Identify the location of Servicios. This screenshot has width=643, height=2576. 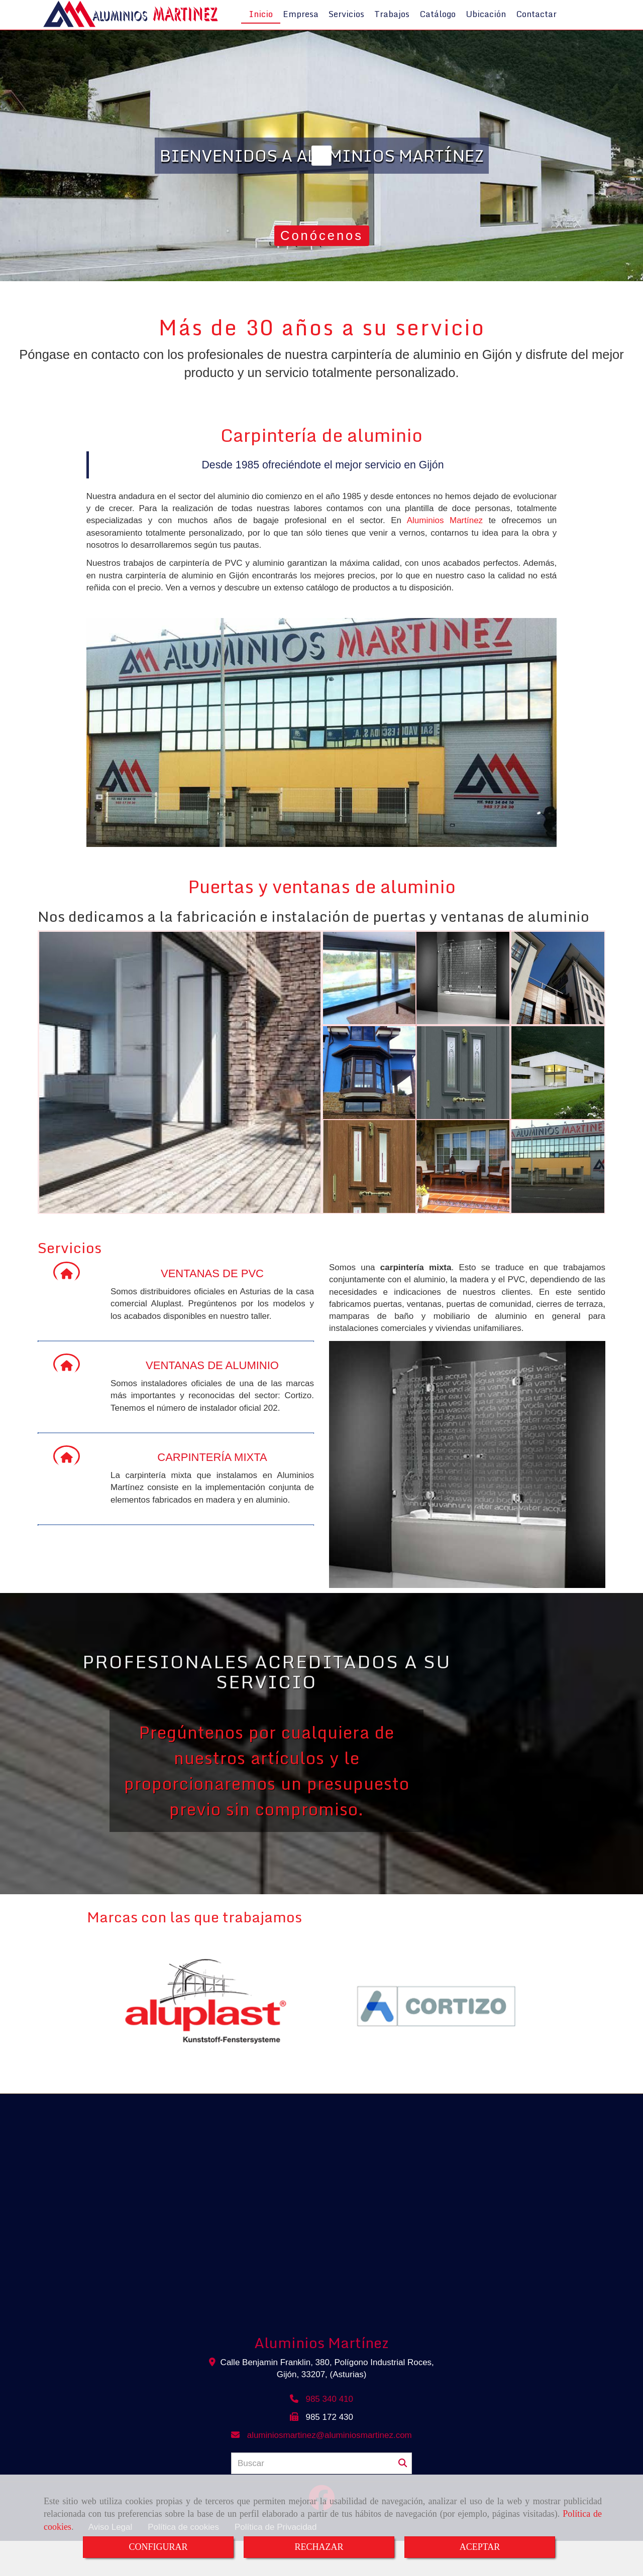
(346, 31).